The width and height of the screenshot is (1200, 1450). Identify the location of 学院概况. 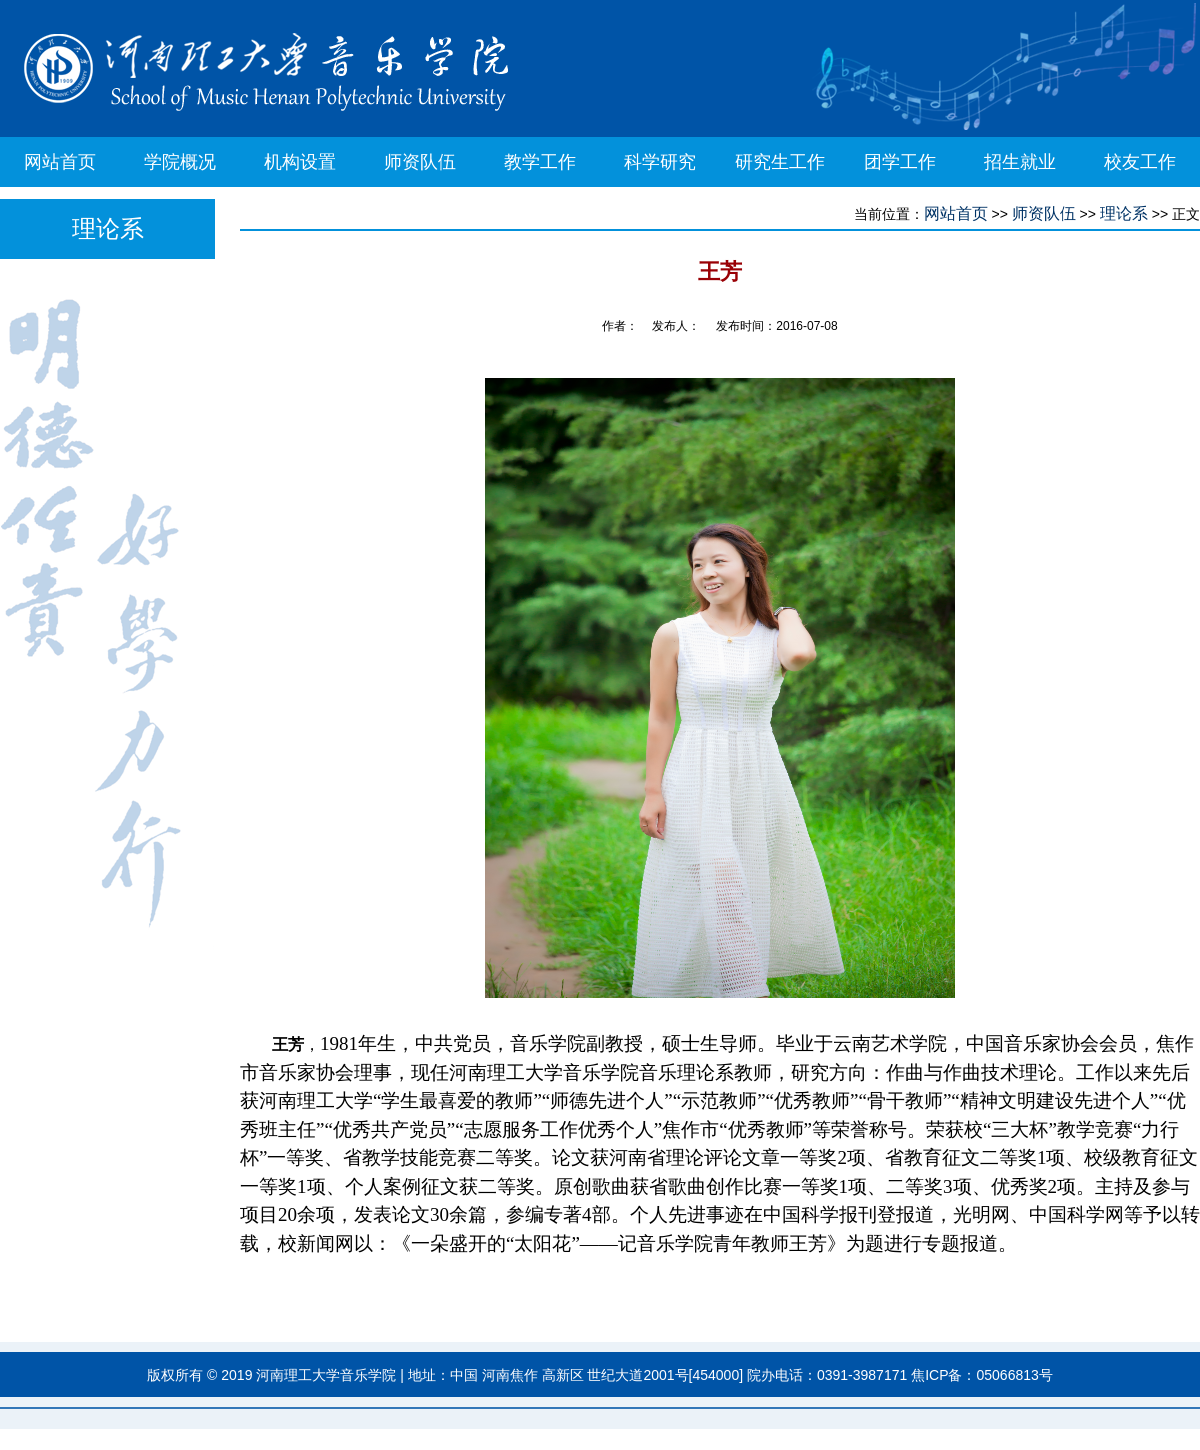
(180, 162).